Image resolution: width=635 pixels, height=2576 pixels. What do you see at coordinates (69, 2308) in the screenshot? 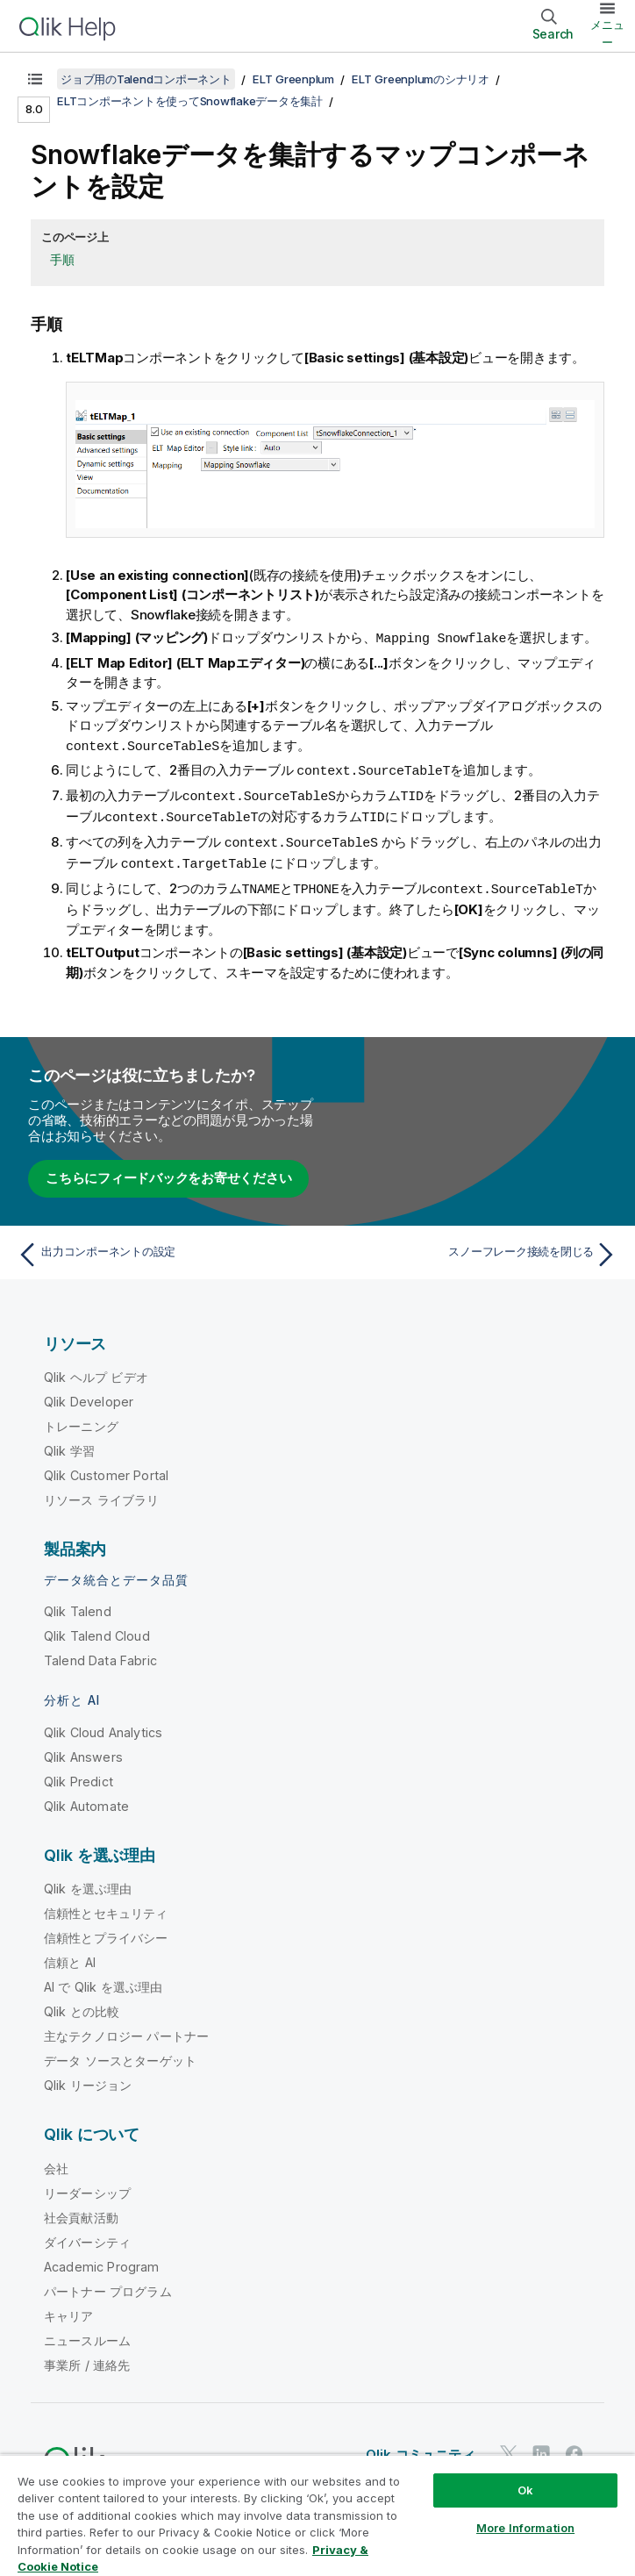
I see `キャリア` at bounding box center [69, 2308].